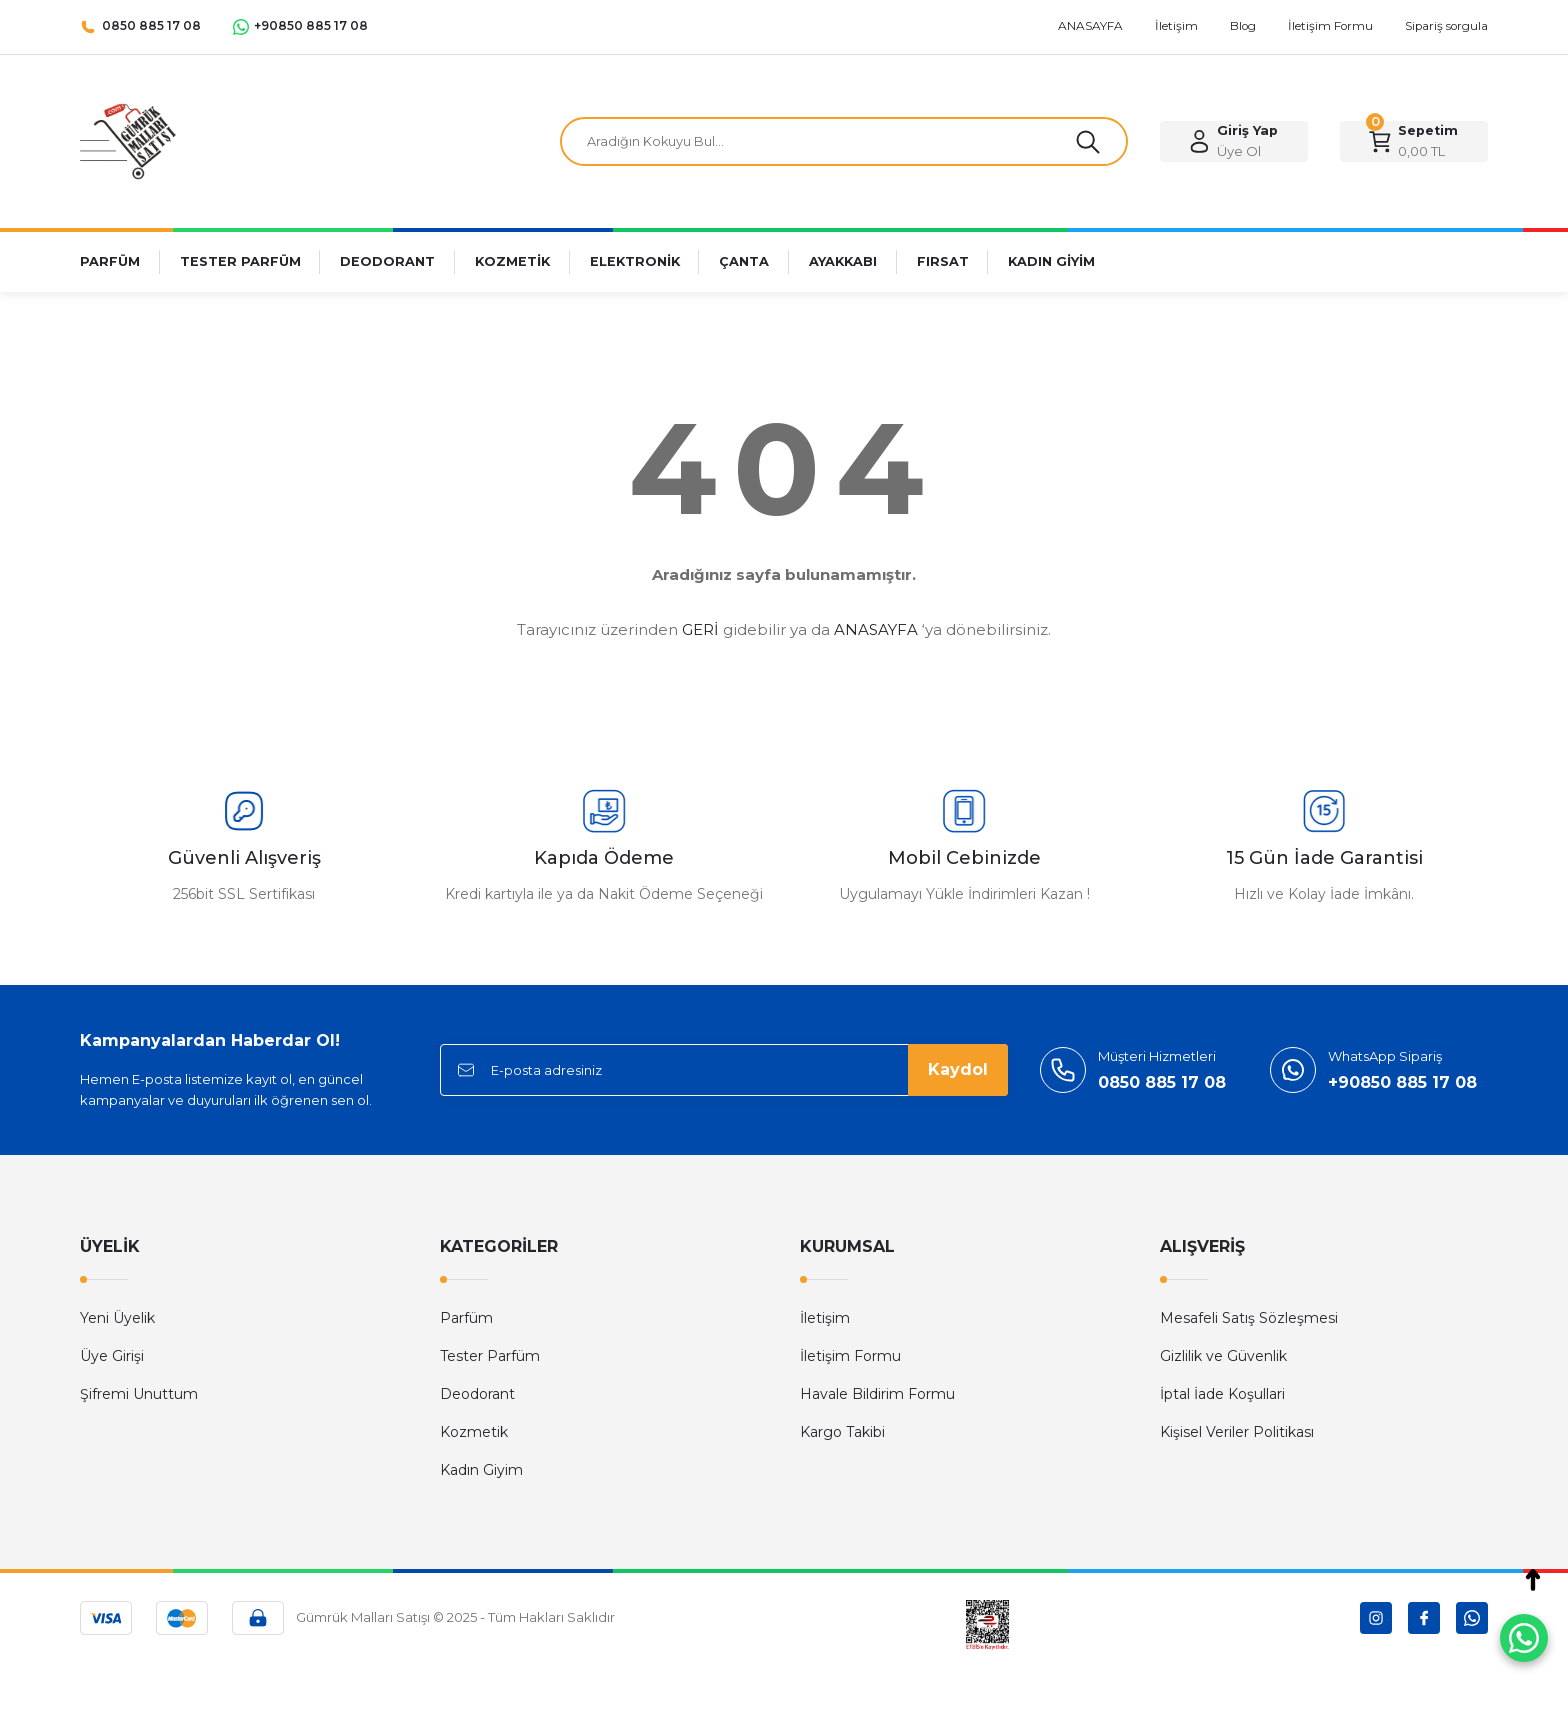  What do you see at coordinates (842, 1432) in the screenshot?
I see `Kargo Takibi` at bounding box center [842, 1432].